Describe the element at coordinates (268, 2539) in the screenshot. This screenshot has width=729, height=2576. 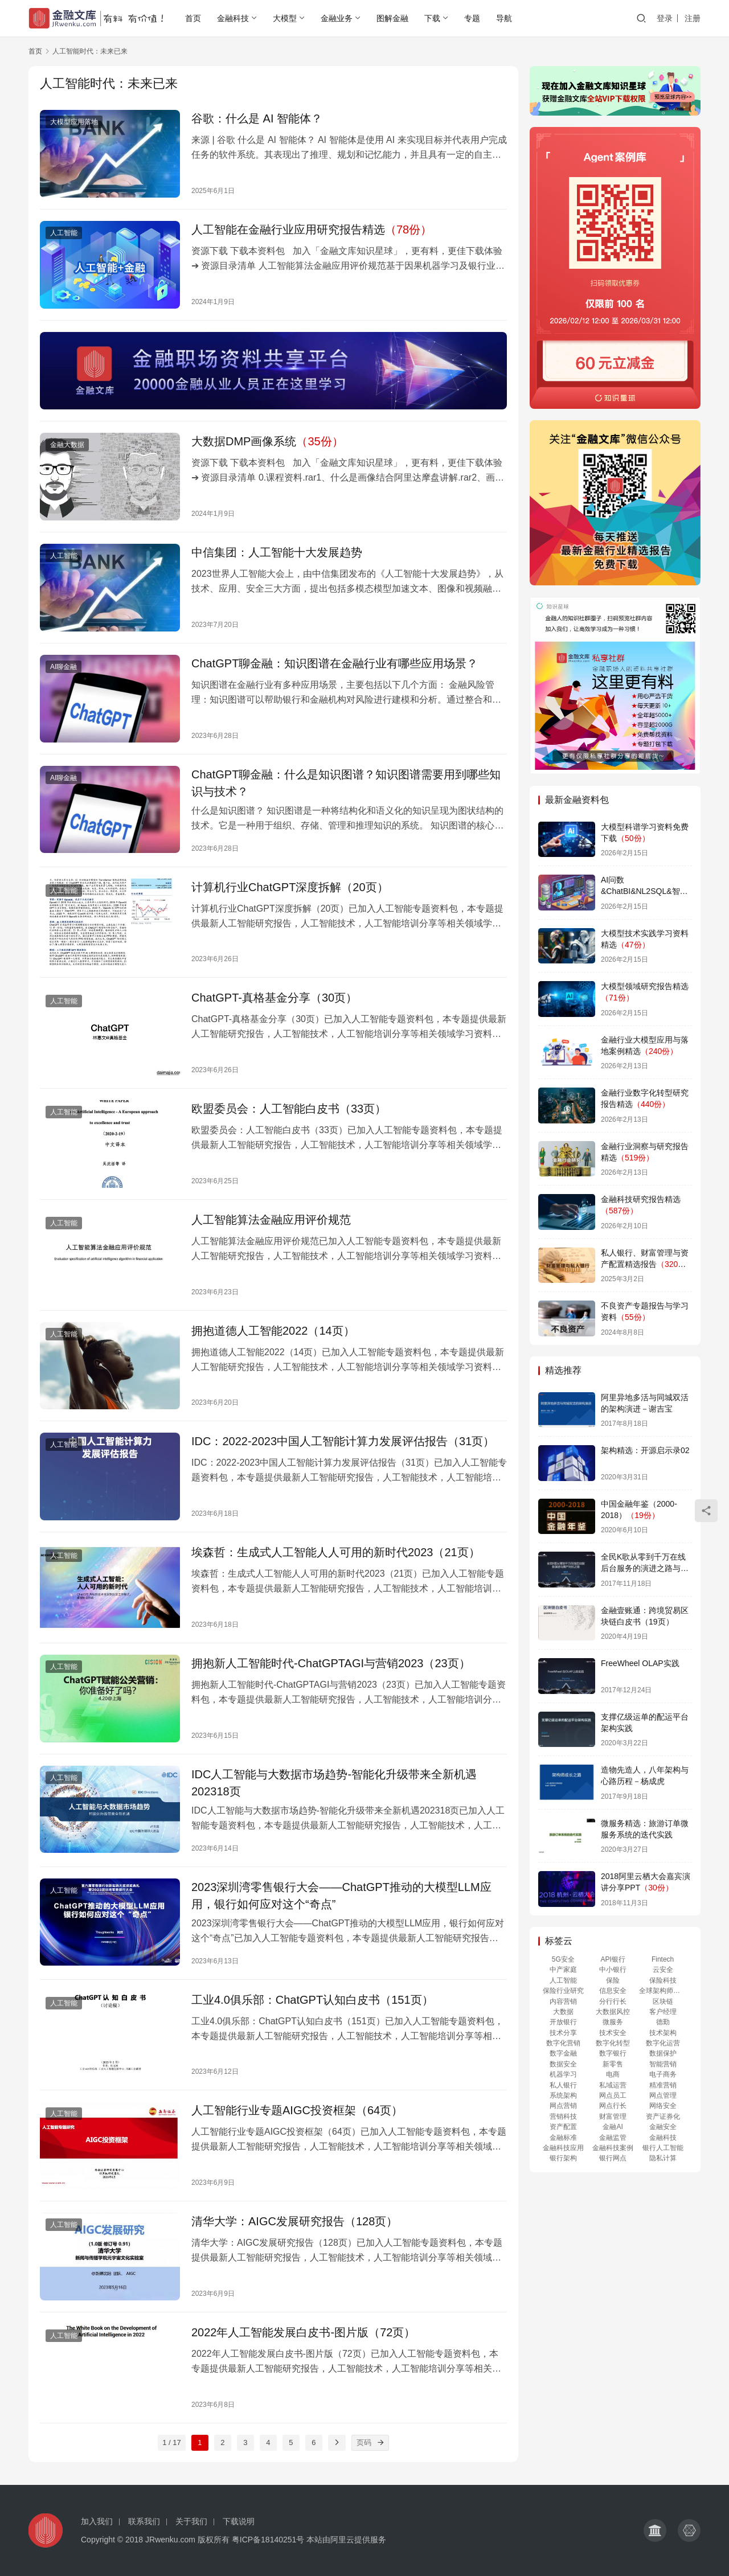
I see `粤ICP备18140251号` at that location.